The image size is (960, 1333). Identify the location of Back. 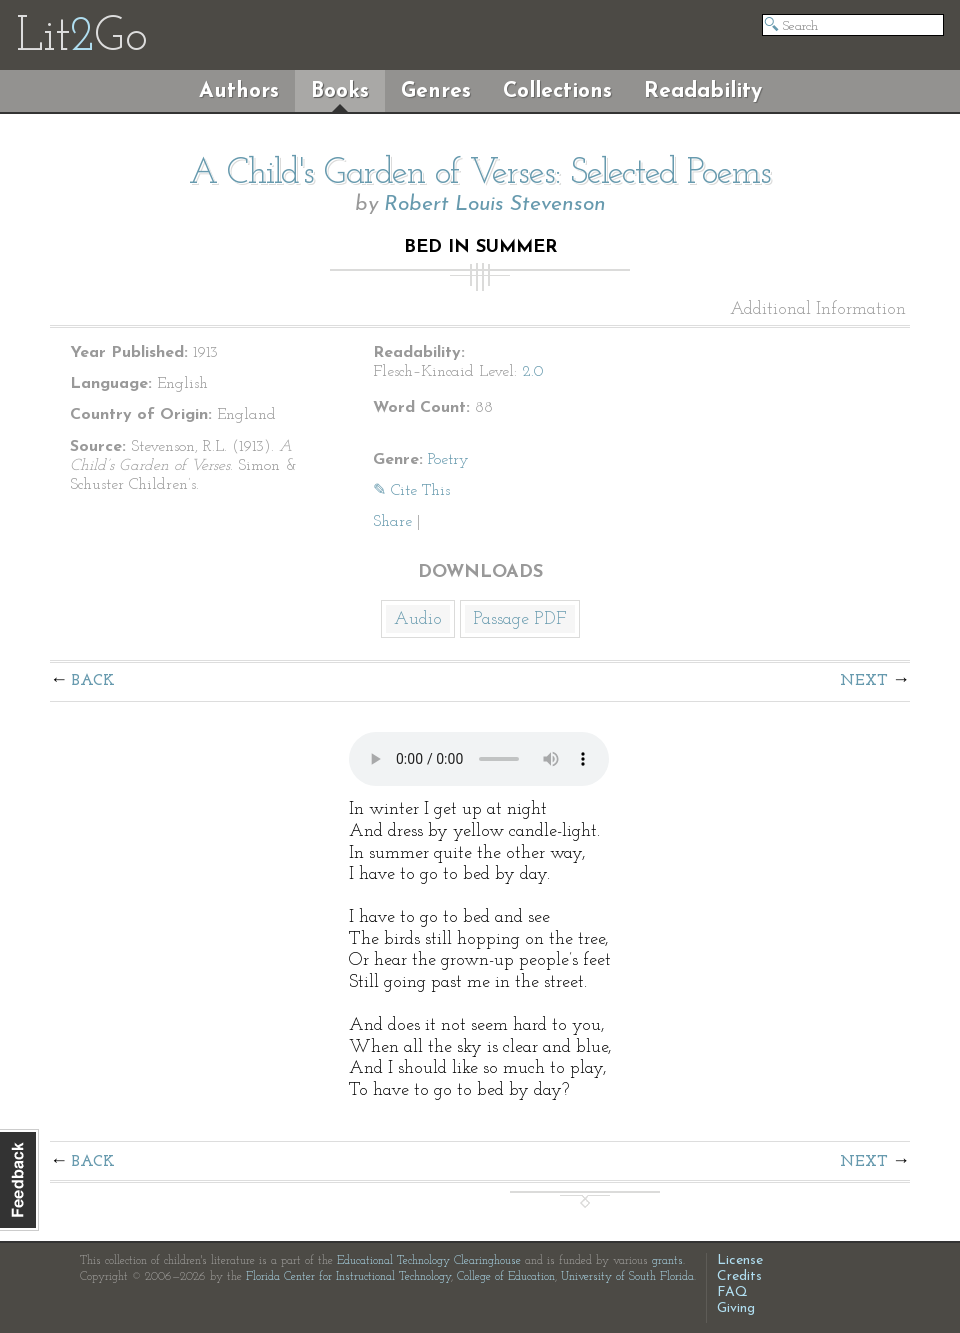
(93, 681).